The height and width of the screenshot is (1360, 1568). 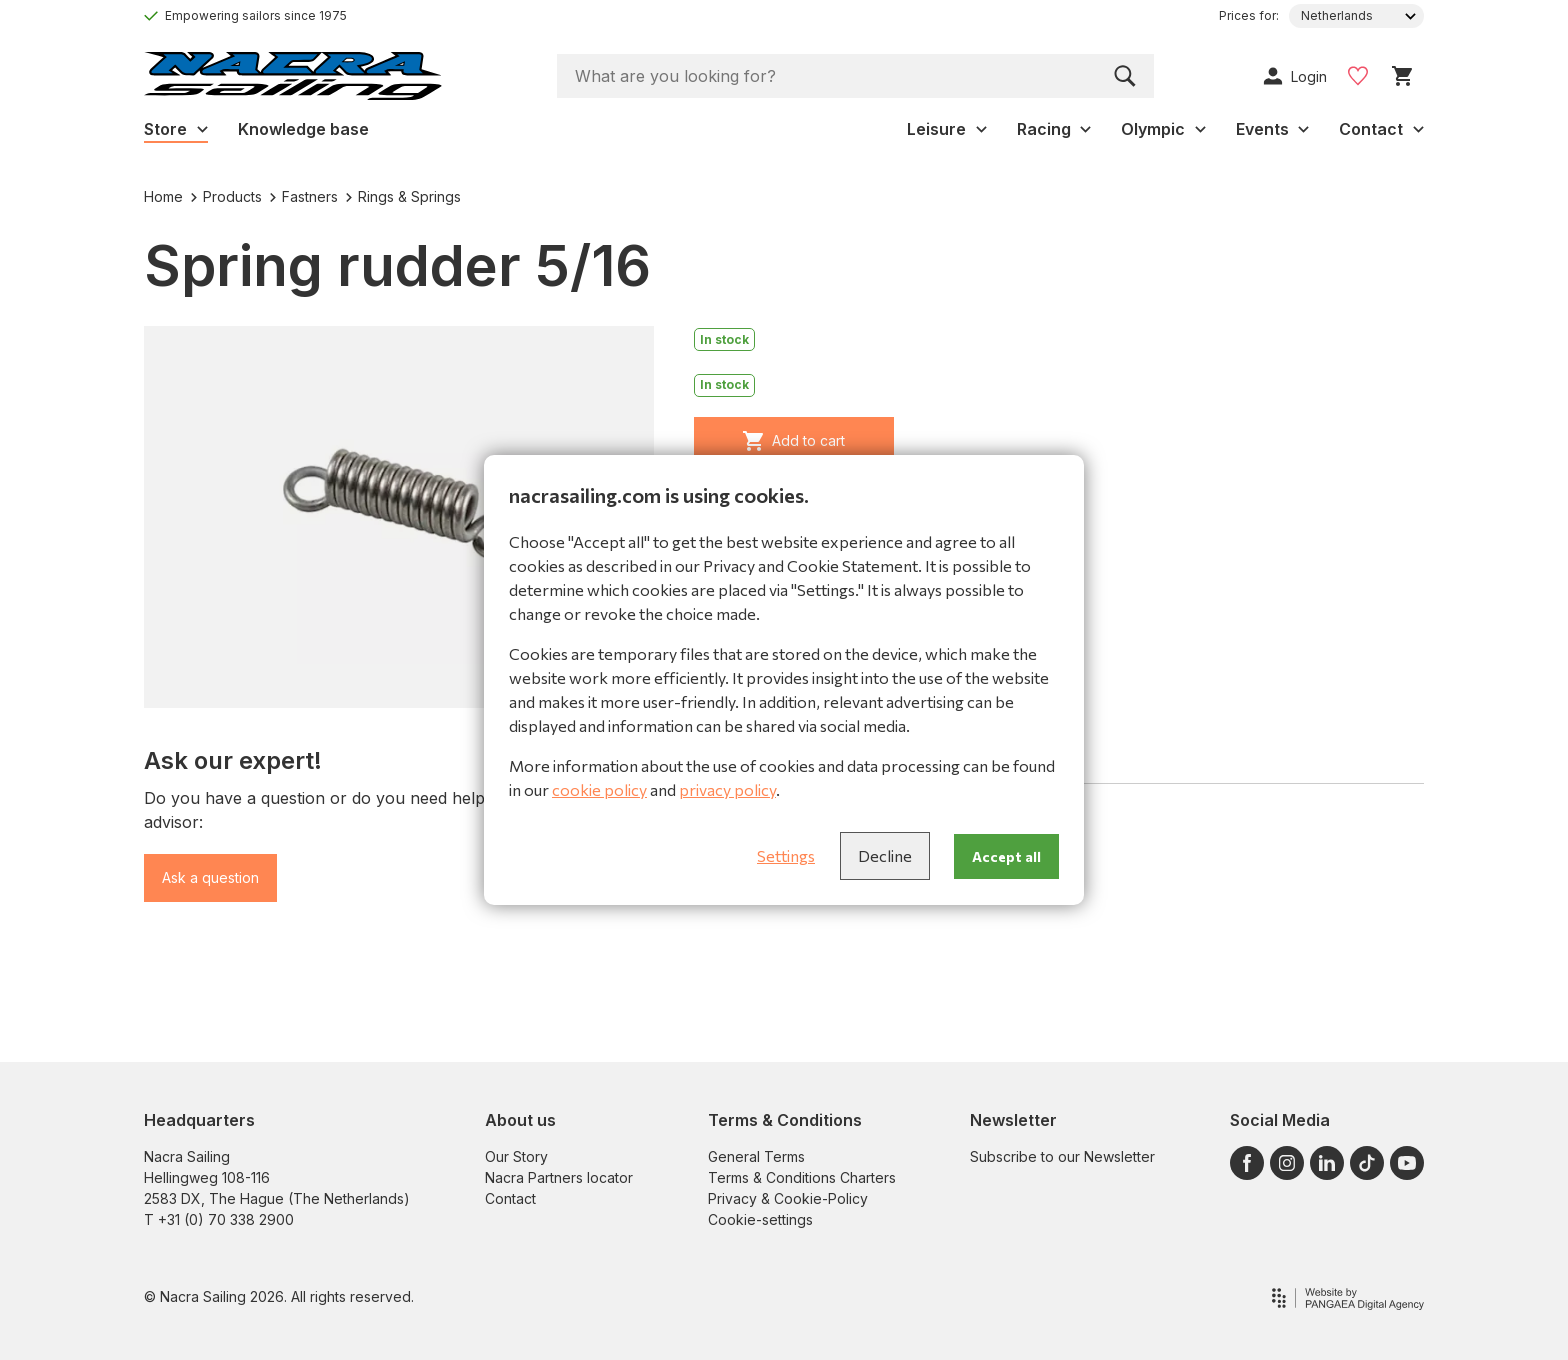 What do you see at coordinates (303, 129) in the screenshot?
I see `Knowledge base` at bounding box center [303, 129].